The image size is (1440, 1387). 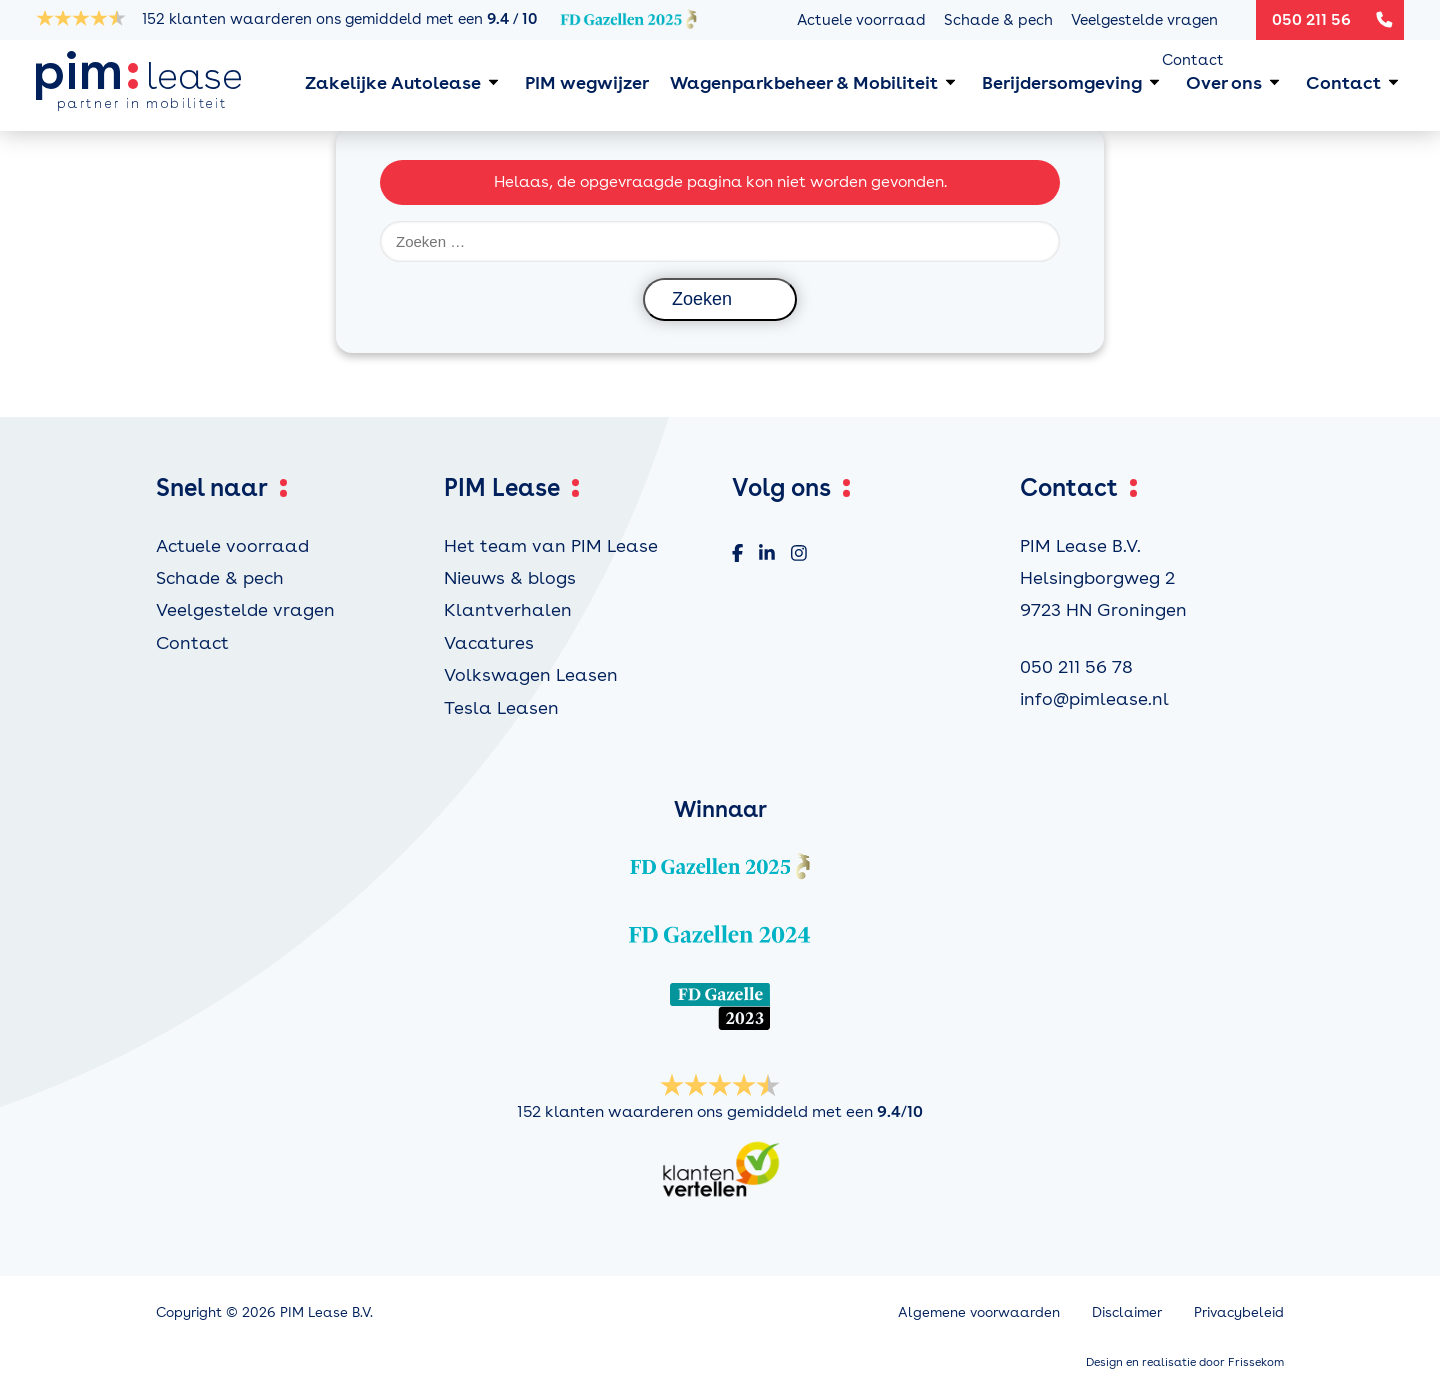 What do you see at coordinates (1256, 1362) in the screenshot?
I see `Frissekom` at bounding box center [1256, 1362].